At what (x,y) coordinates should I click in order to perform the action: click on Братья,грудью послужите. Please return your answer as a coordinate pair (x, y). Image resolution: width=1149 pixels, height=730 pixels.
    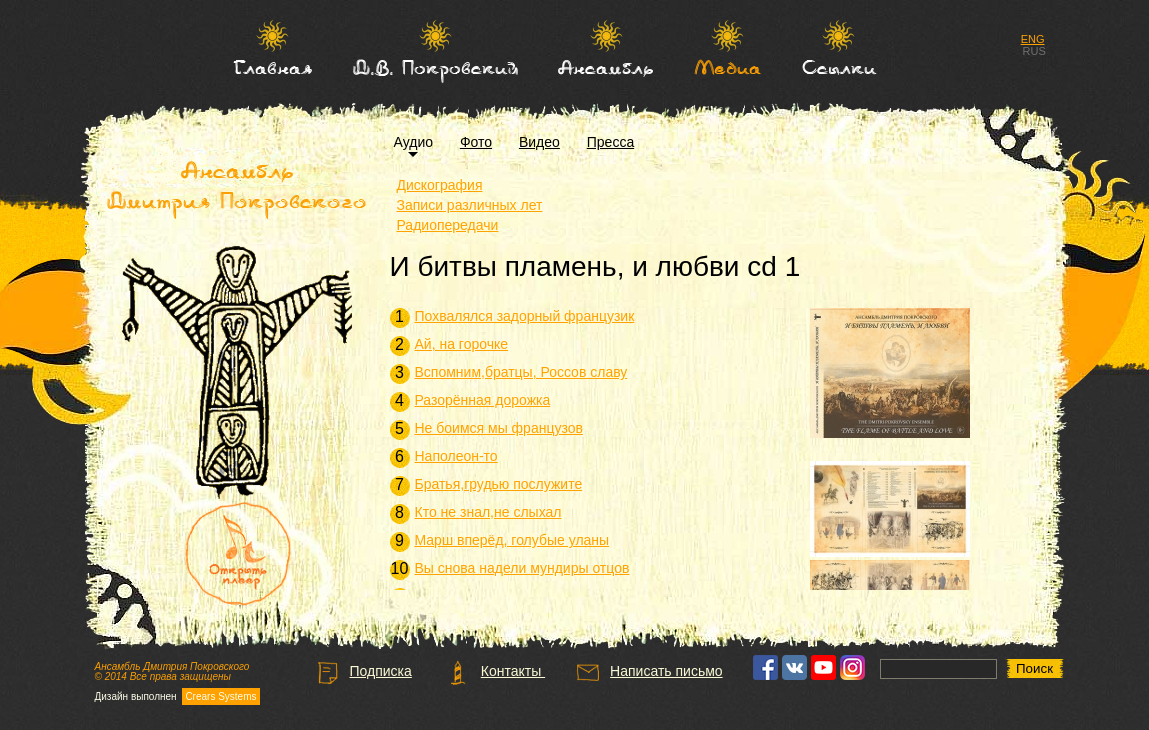
    Looking at the image, I should click on (499, 484).